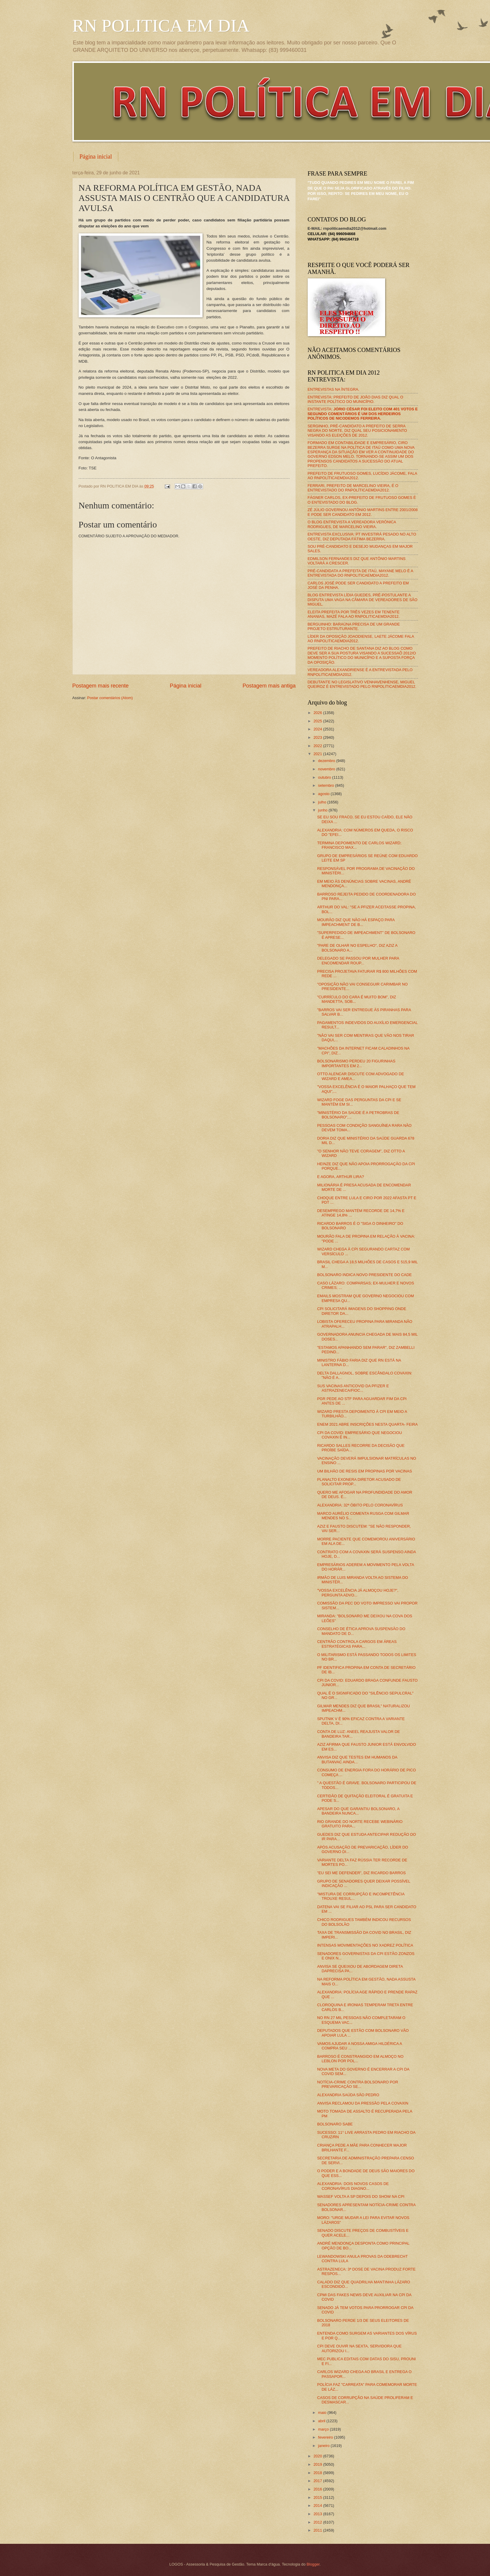 The width and height of the screenshot is (490, 2576). I want to click on Postagem mais recente, so click(100, 686).